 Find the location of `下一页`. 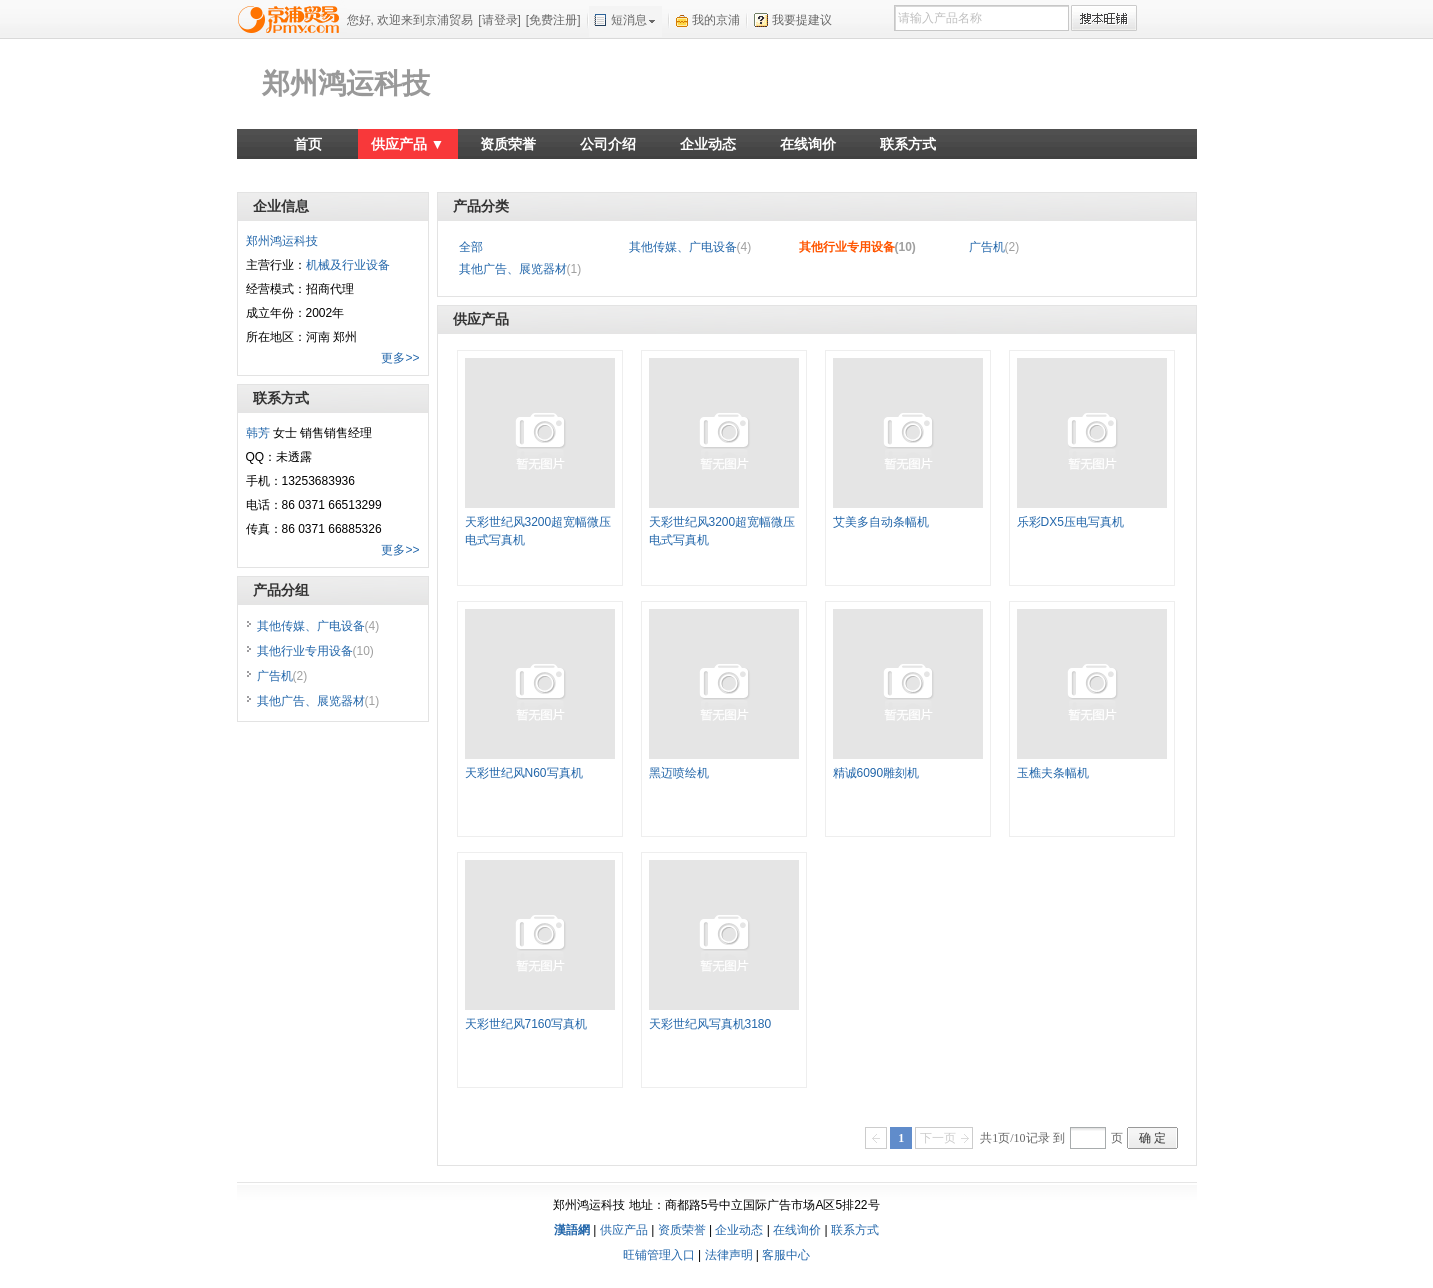

下一页 is located at coordinates (938, 1138).